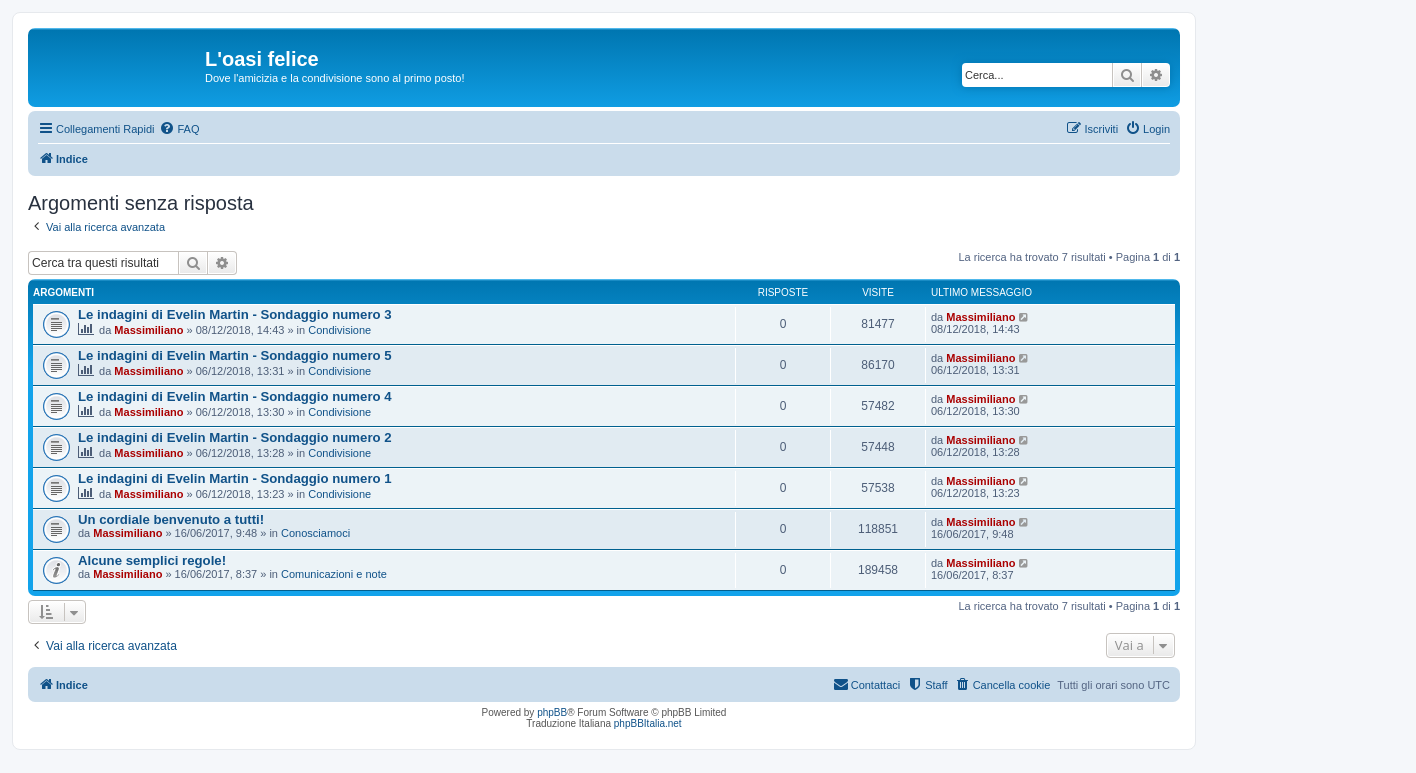  Describe the element at coordinates (235, 355) in the screenshot. I see `Le indagini di Evelin Martin - Sondaggio numero 5` at that location.